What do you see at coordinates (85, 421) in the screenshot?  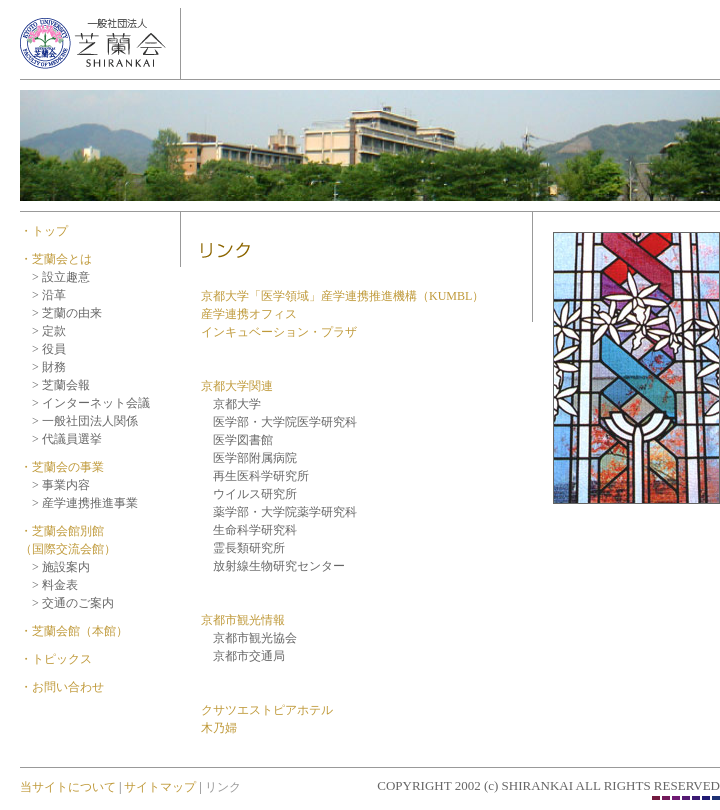 I see `> 一般社団法人関係` at bounding box center [85, 421].